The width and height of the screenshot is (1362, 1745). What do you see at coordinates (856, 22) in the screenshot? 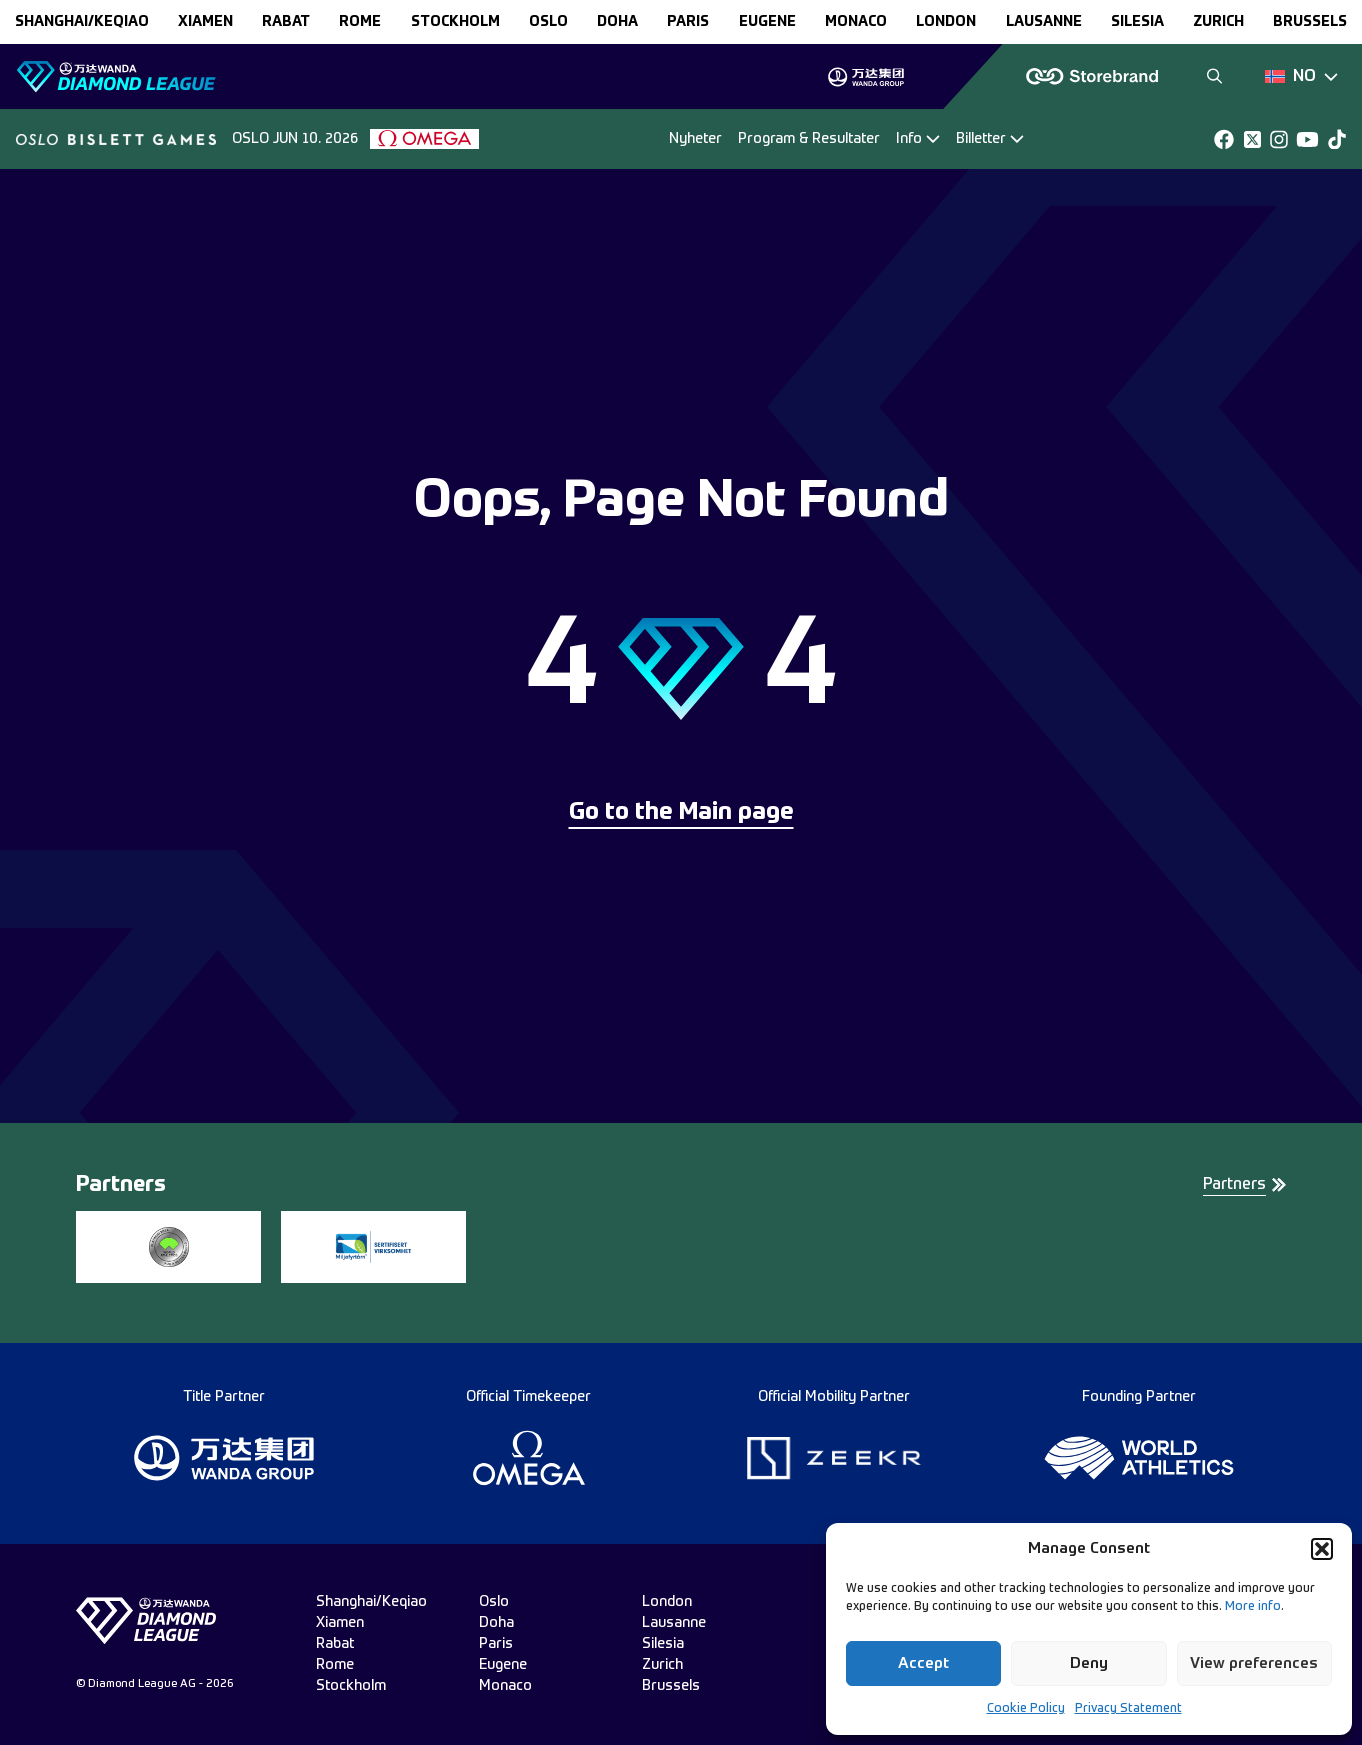
I see `monaco` at bounding box center [856, 22].